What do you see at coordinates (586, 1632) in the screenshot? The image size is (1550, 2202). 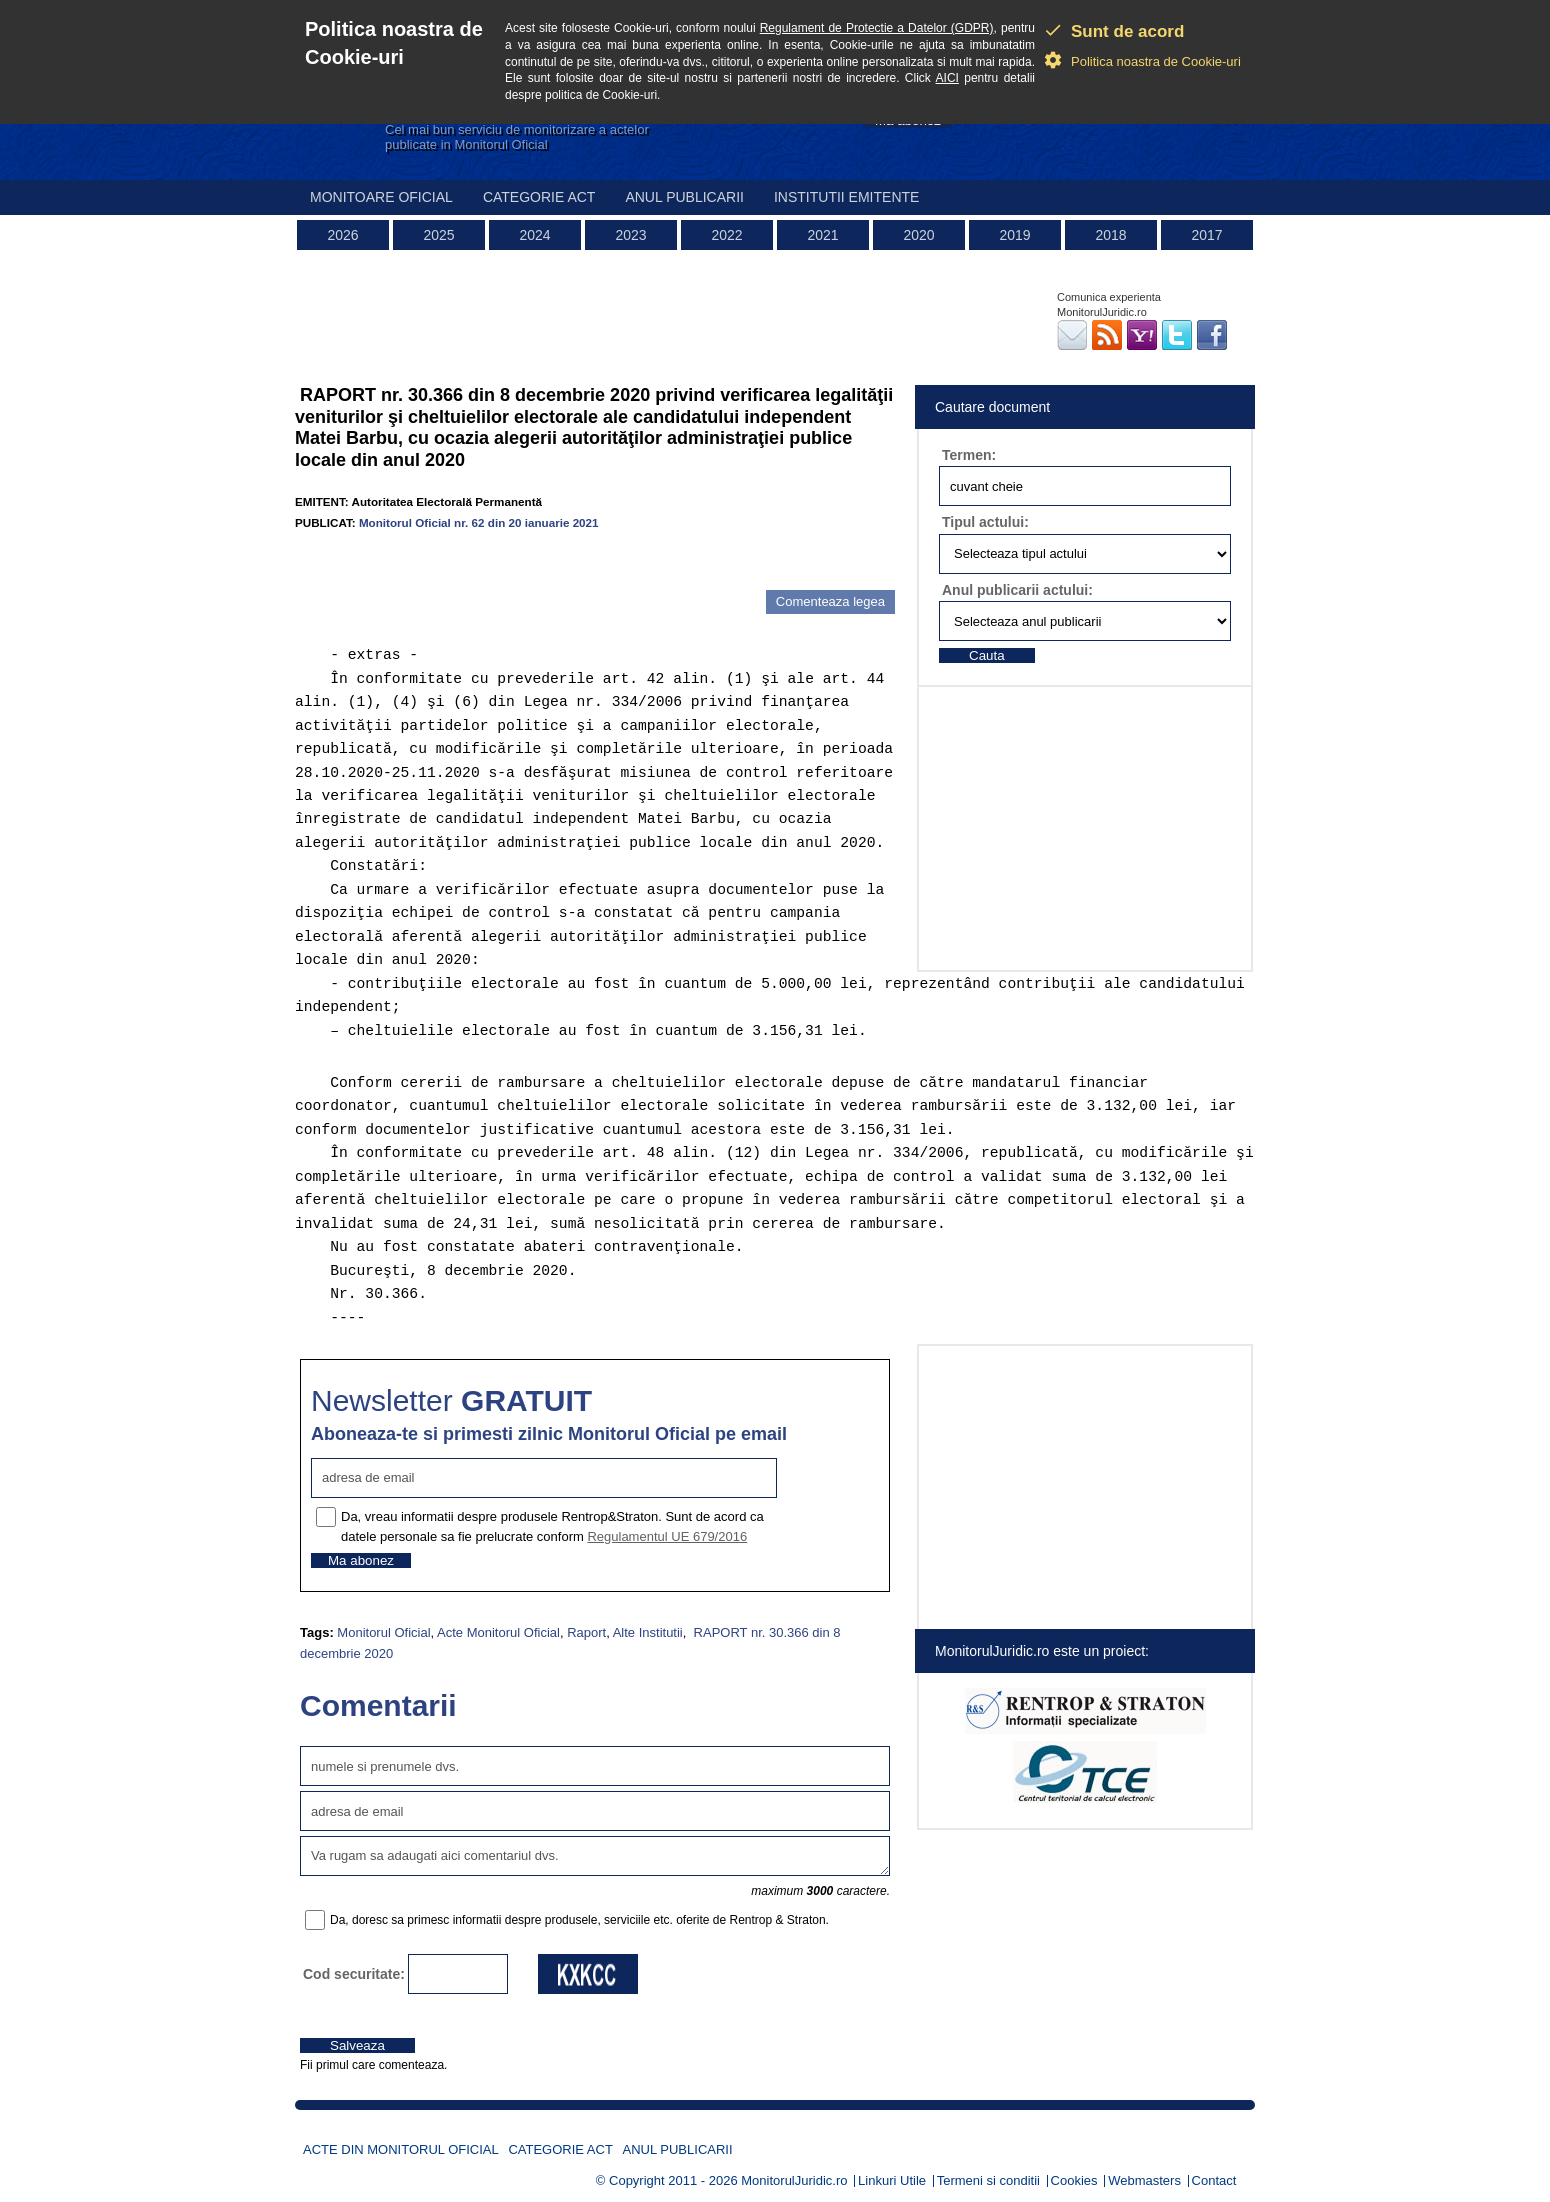 I see `Raport` at bounding box center [586, 1632].